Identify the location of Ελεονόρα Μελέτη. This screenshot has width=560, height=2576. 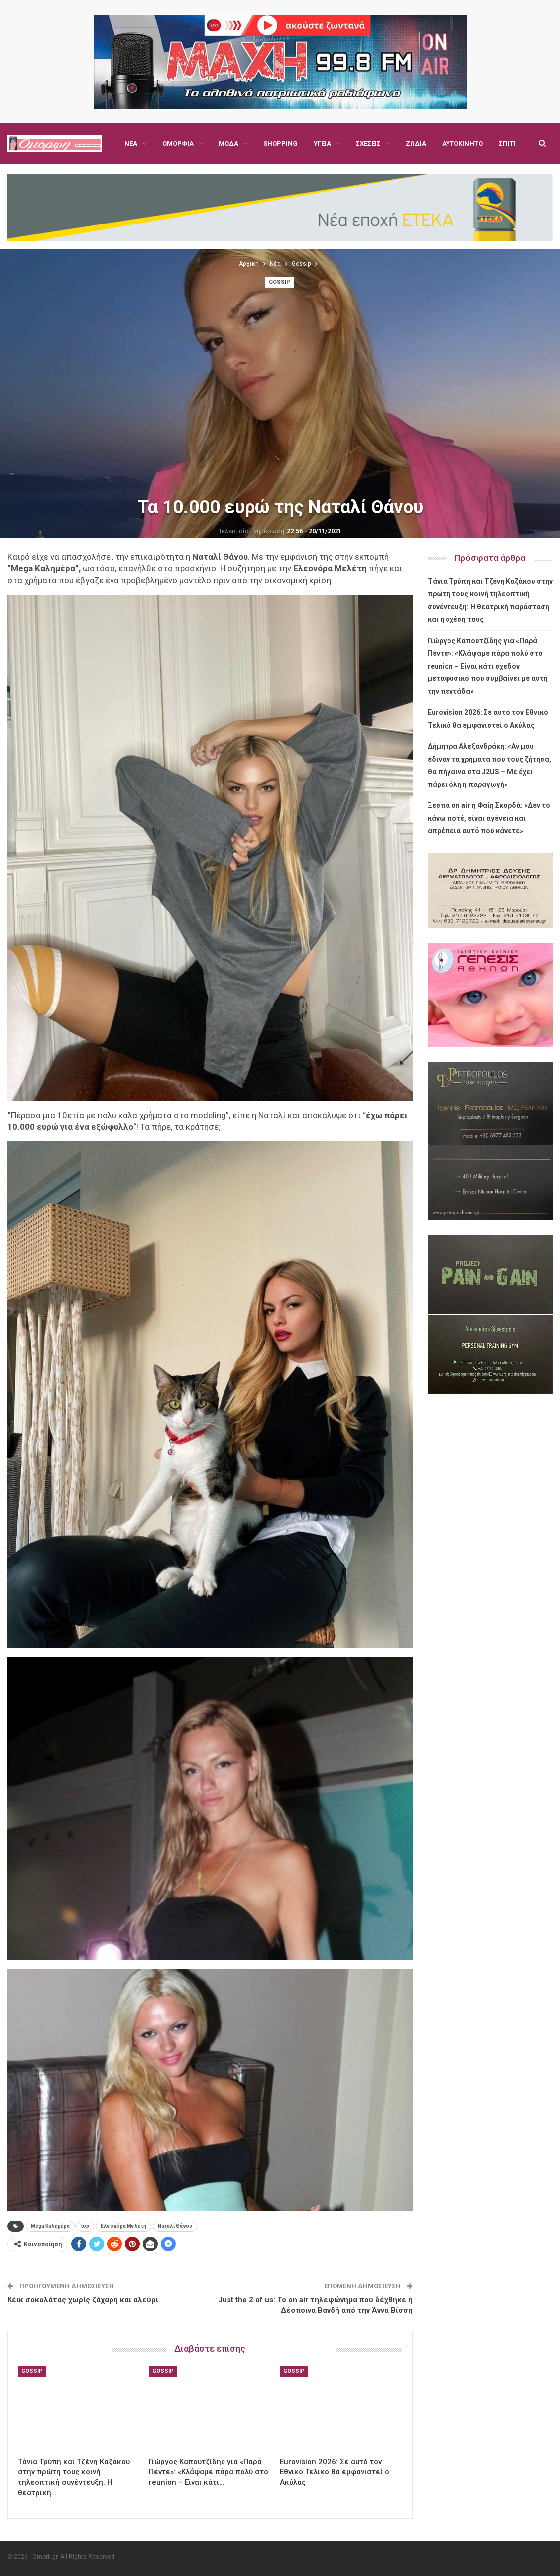
(123, 2226).